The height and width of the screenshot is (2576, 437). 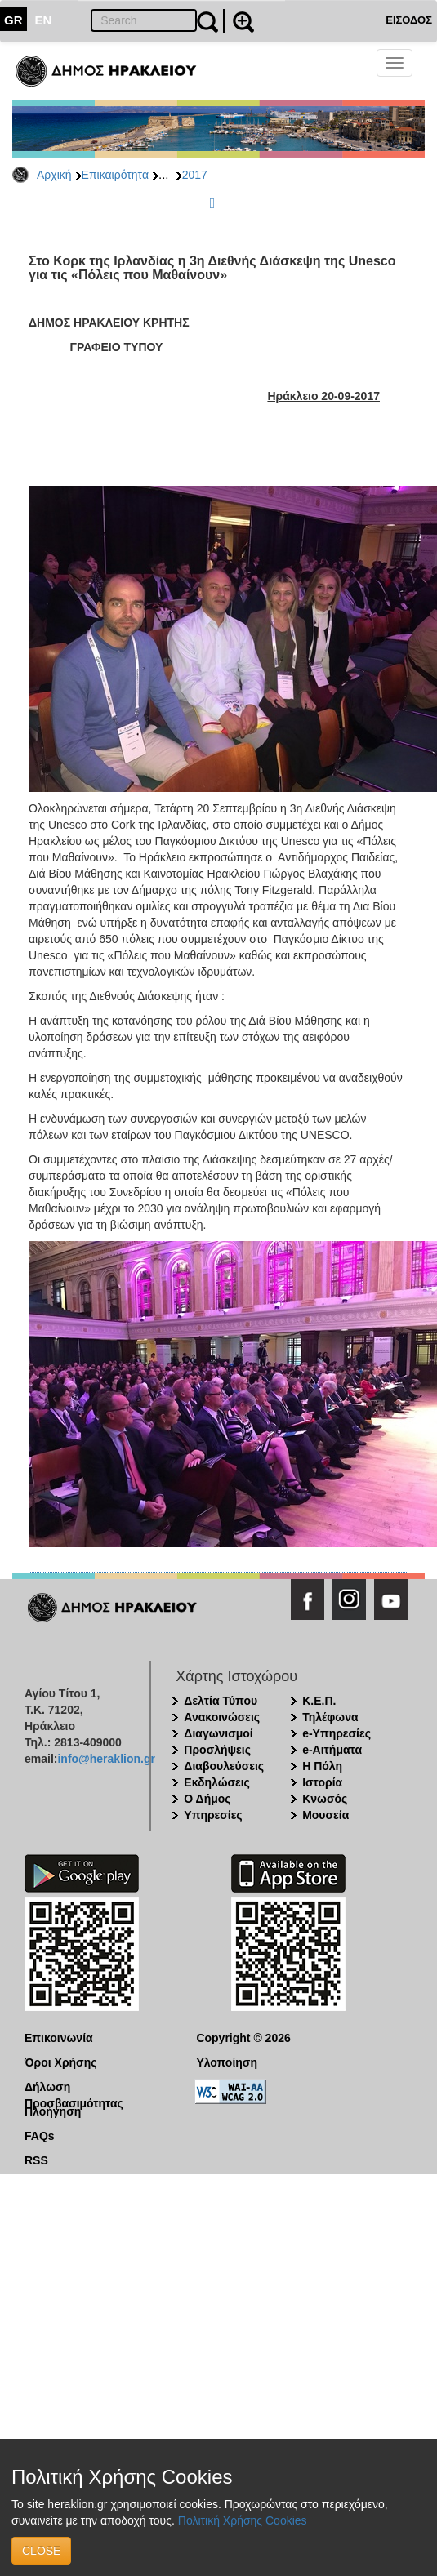 I want to click on Δελτία Τύπου, so click(x=220, y=1700).